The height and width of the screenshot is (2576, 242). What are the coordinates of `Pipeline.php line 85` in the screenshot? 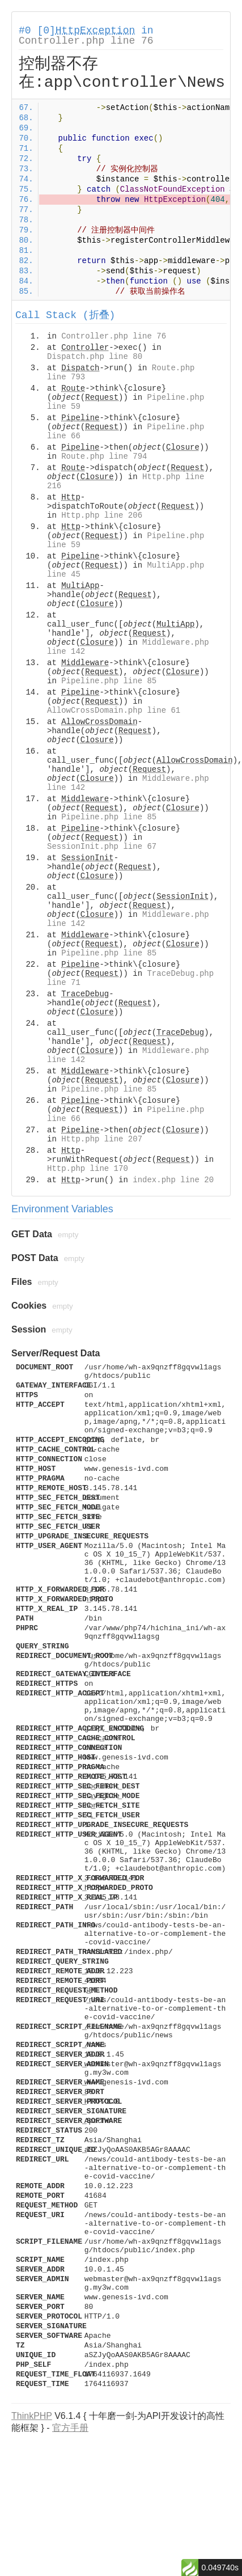 It's located at (108, 681).